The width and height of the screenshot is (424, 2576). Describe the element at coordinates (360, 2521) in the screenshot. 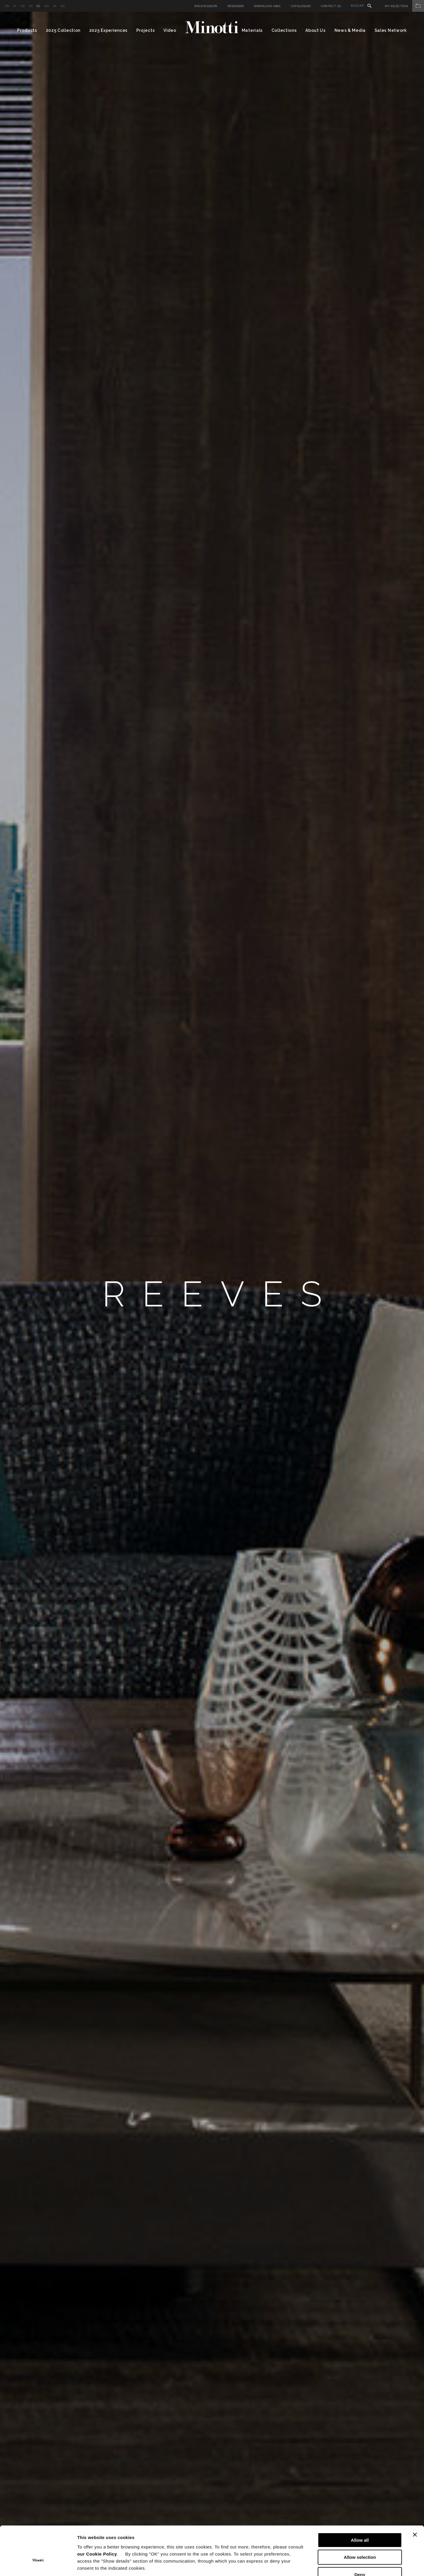

I see `Allow selection` at that location.